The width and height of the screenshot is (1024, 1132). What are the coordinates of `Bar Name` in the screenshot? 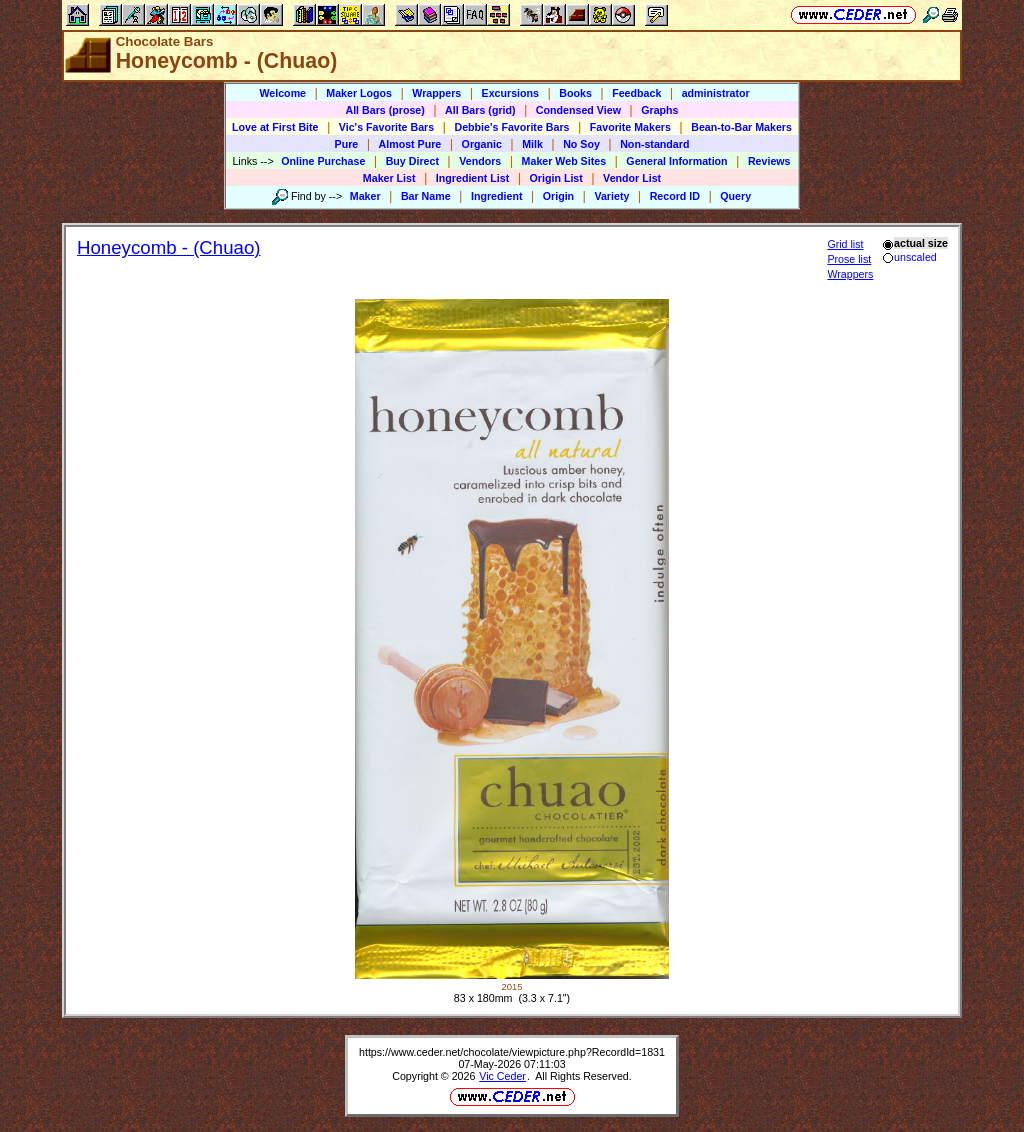 It's located at (426, 196).